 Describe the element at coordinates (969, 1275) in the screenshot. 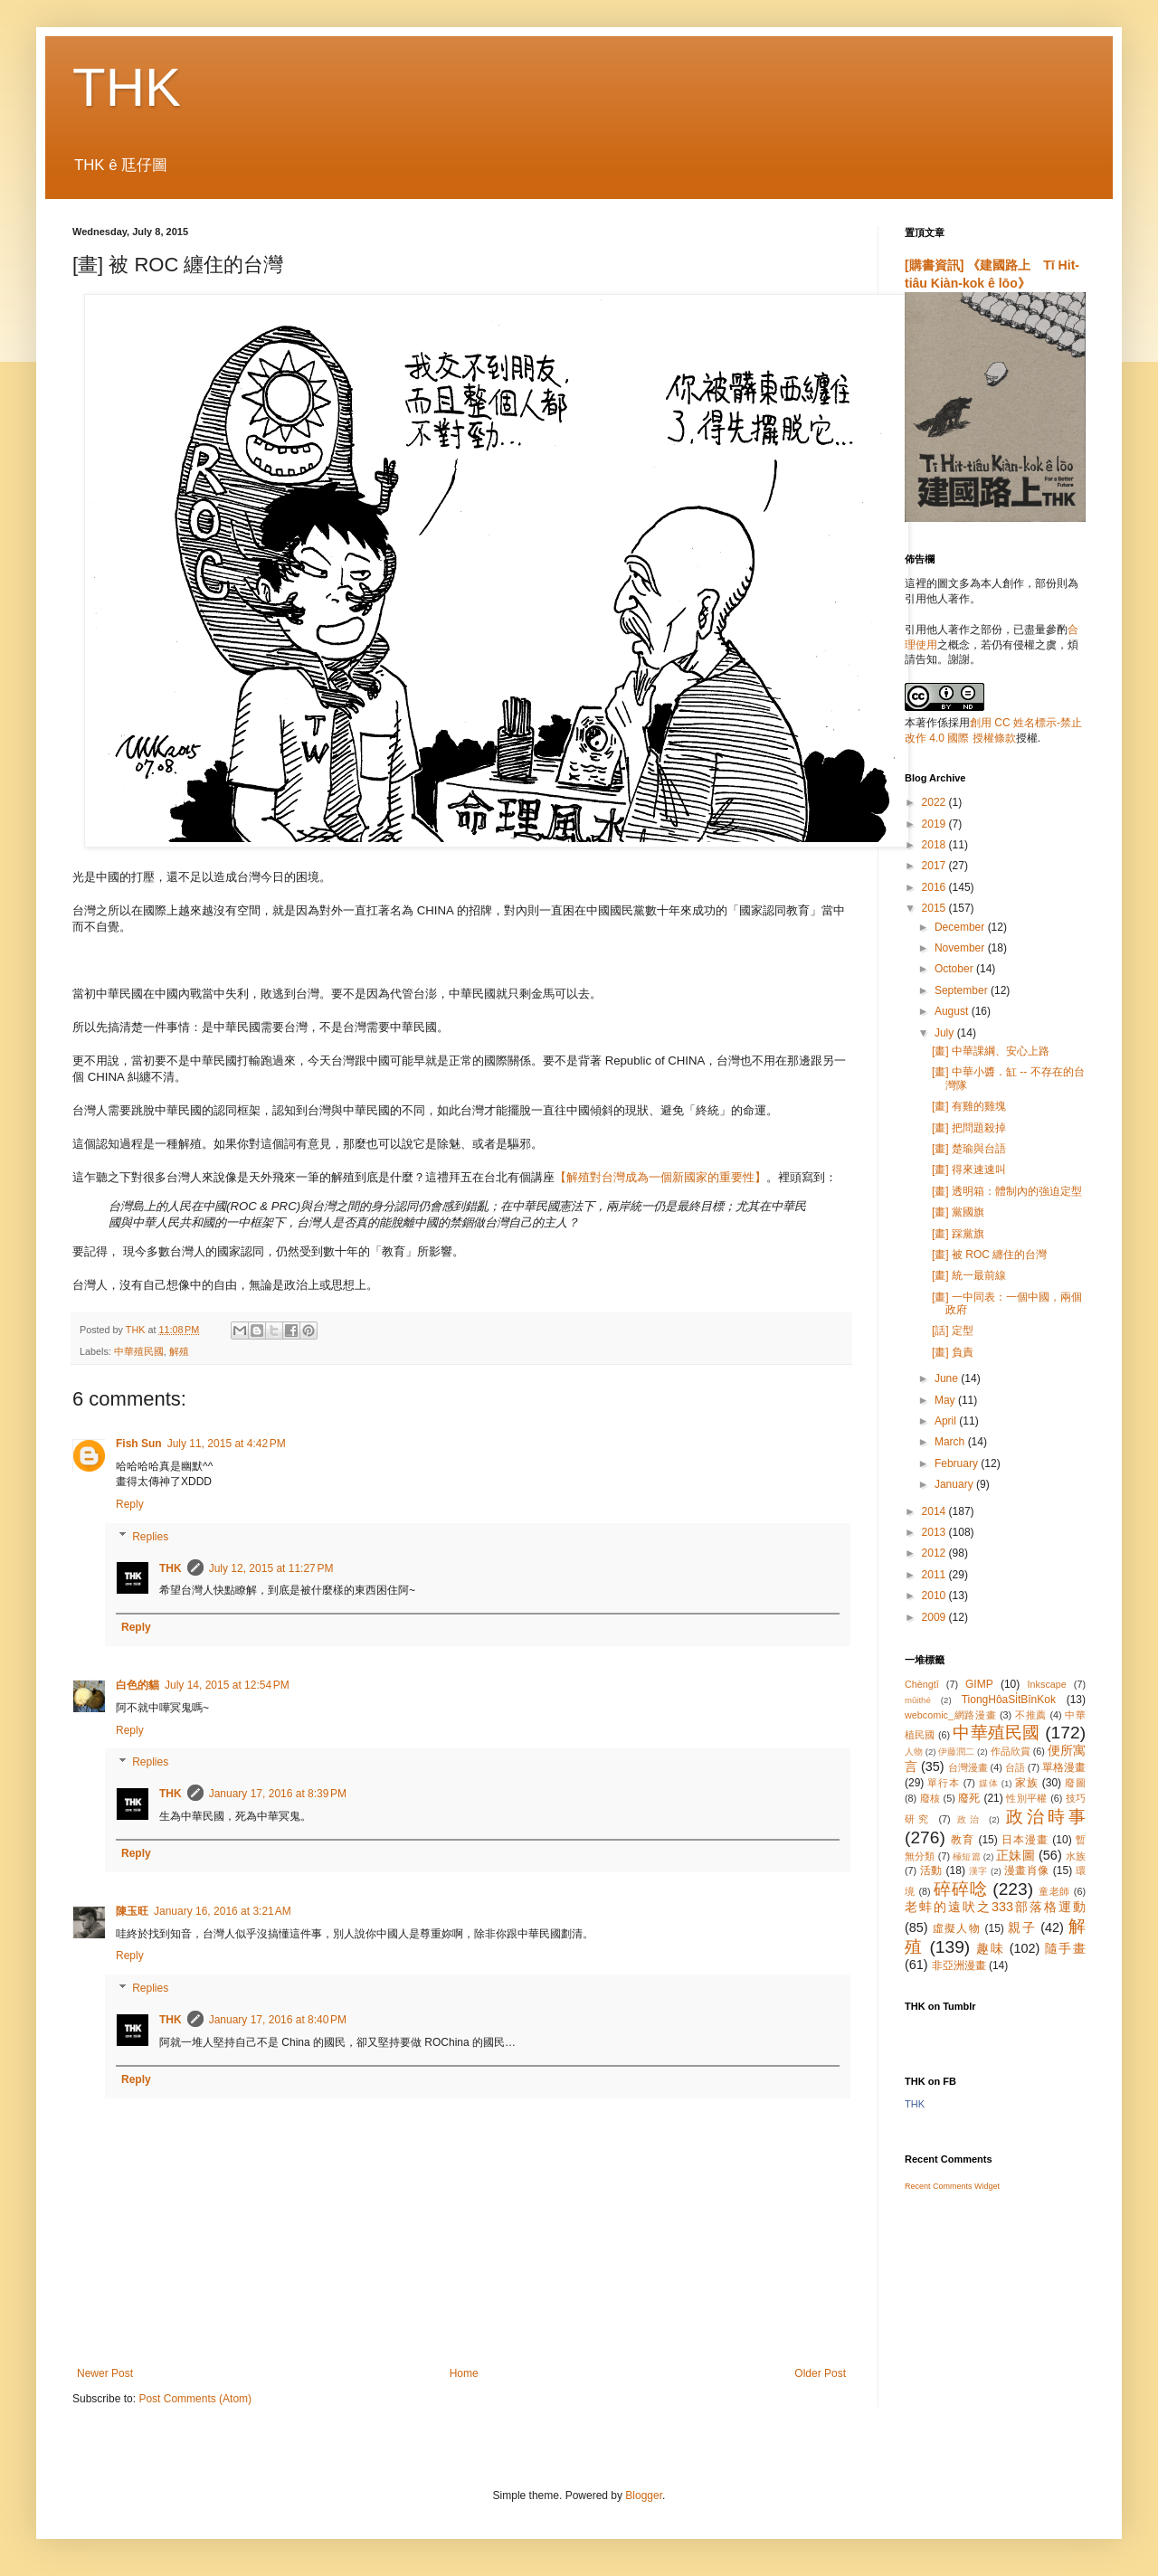

I see `[畫] 統一最前線` at that location.